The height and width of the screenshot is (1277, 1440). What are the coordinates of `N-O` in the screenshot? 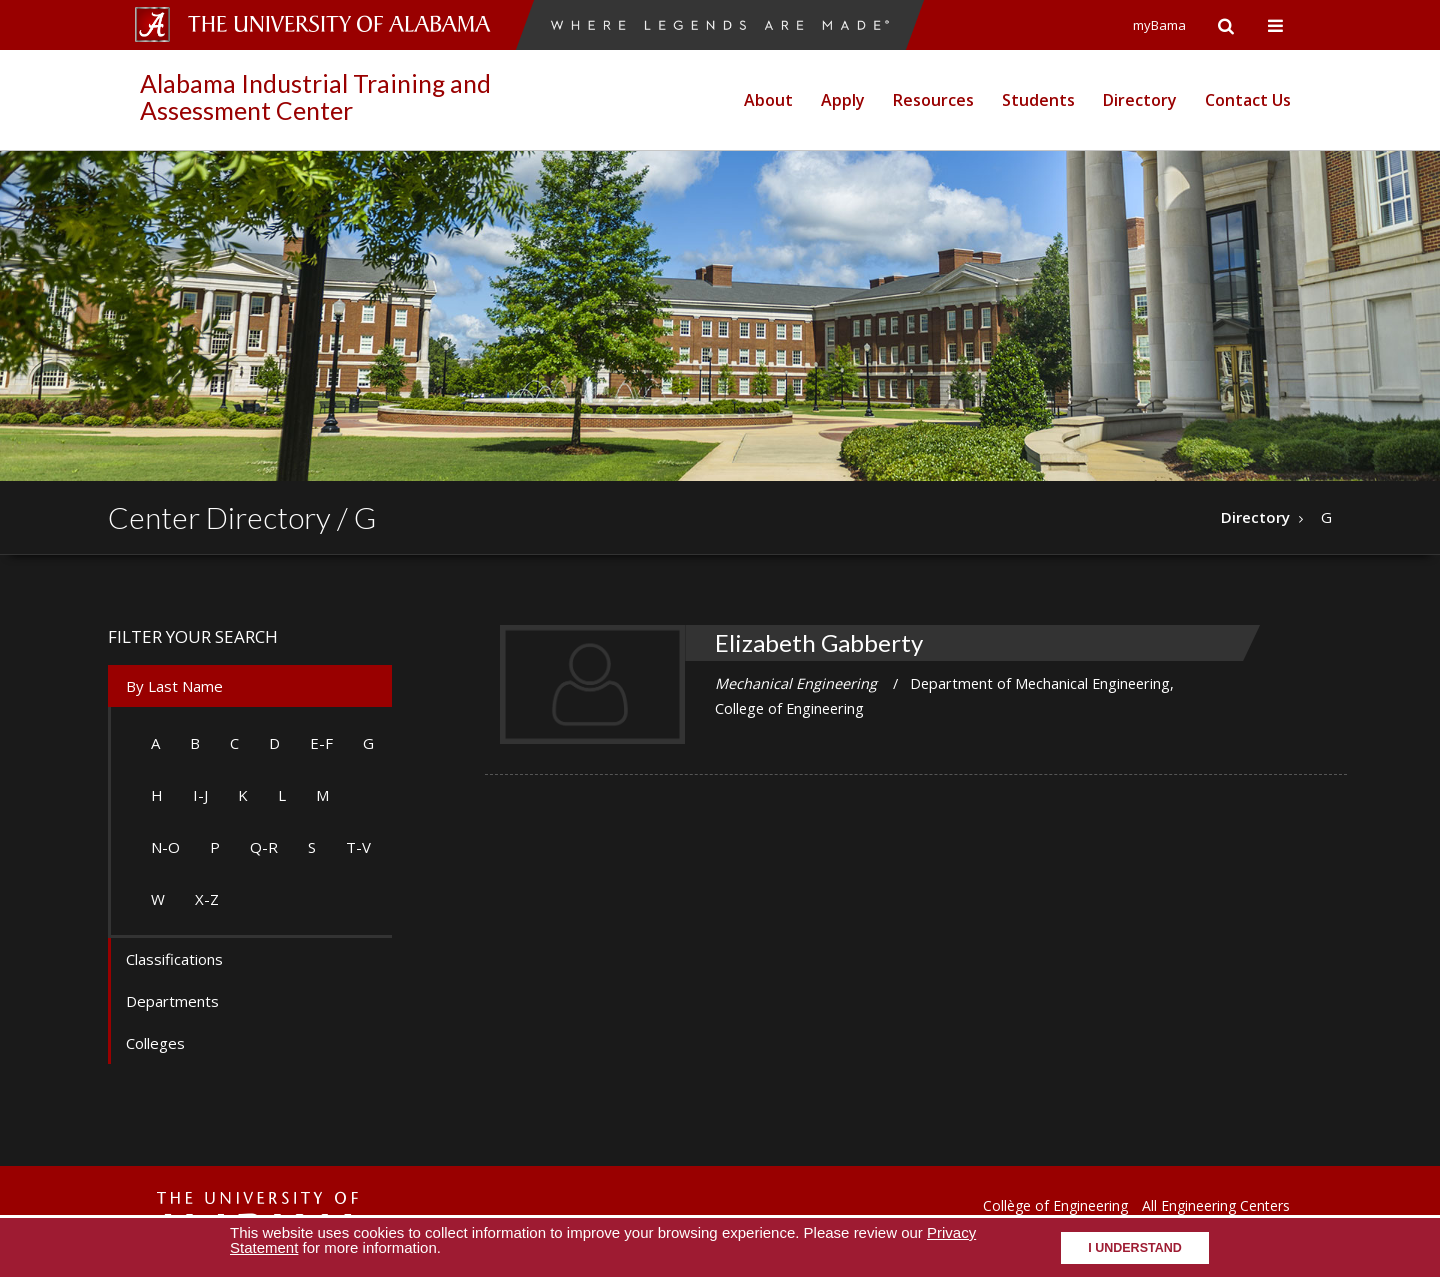 It's located at (165, 847).